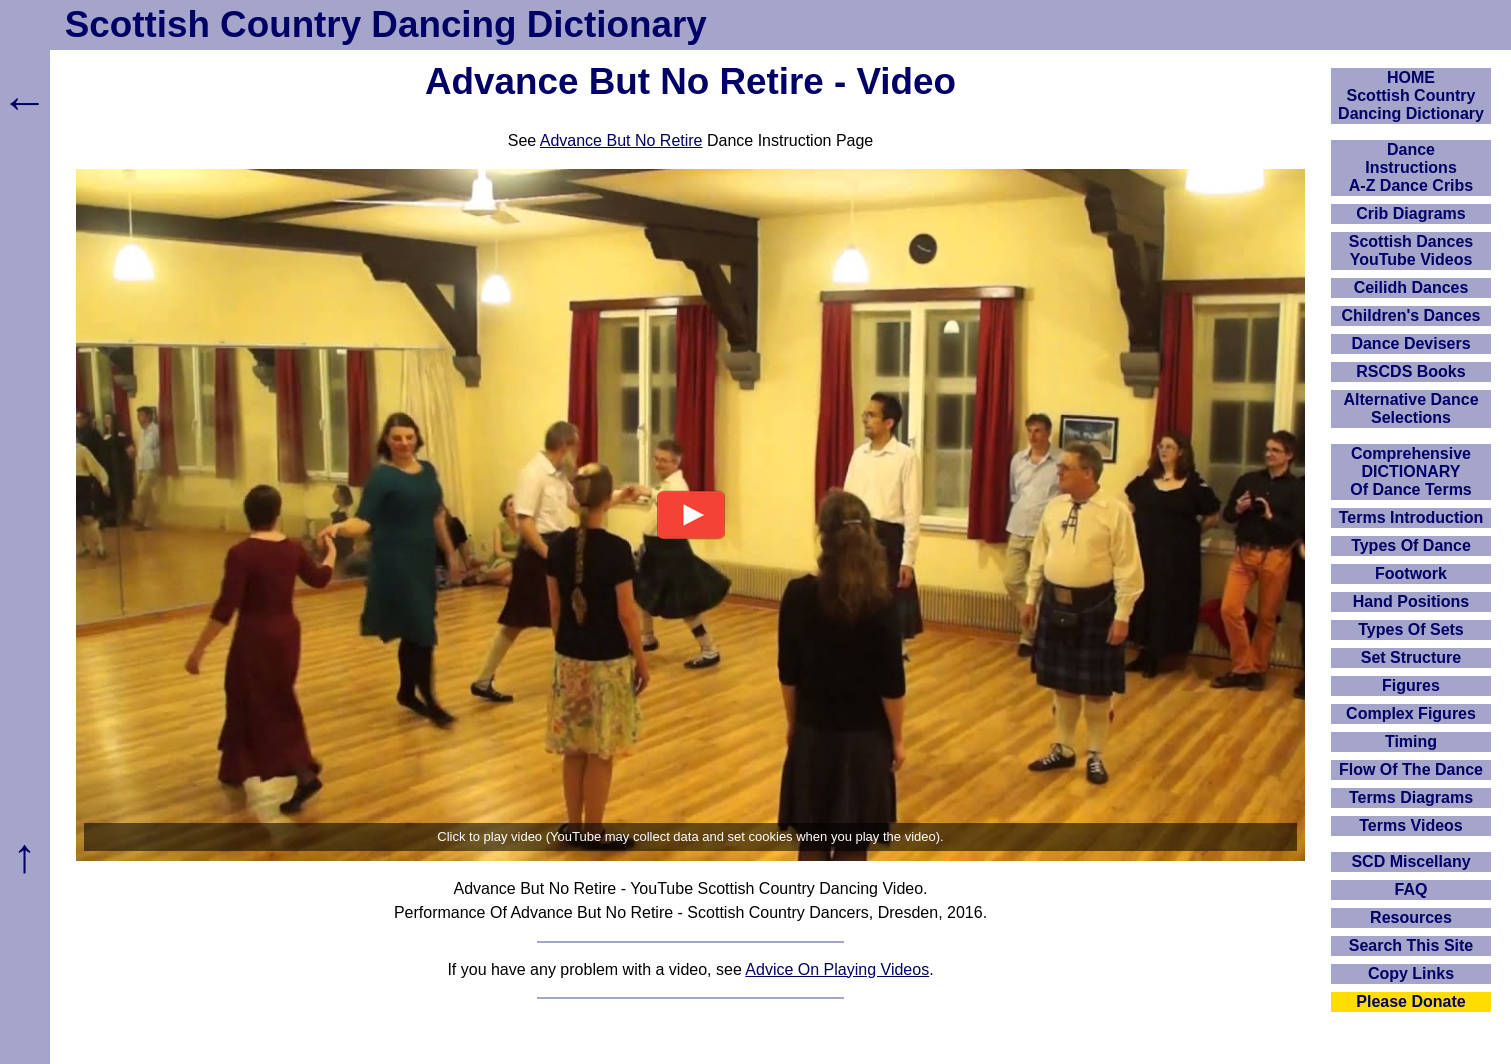 This screenshot has width=1511, height=1064. What do you see at coordinates (1411, 741) in the screenshot?
I see `Timing` at bounding box center [1411, 741].